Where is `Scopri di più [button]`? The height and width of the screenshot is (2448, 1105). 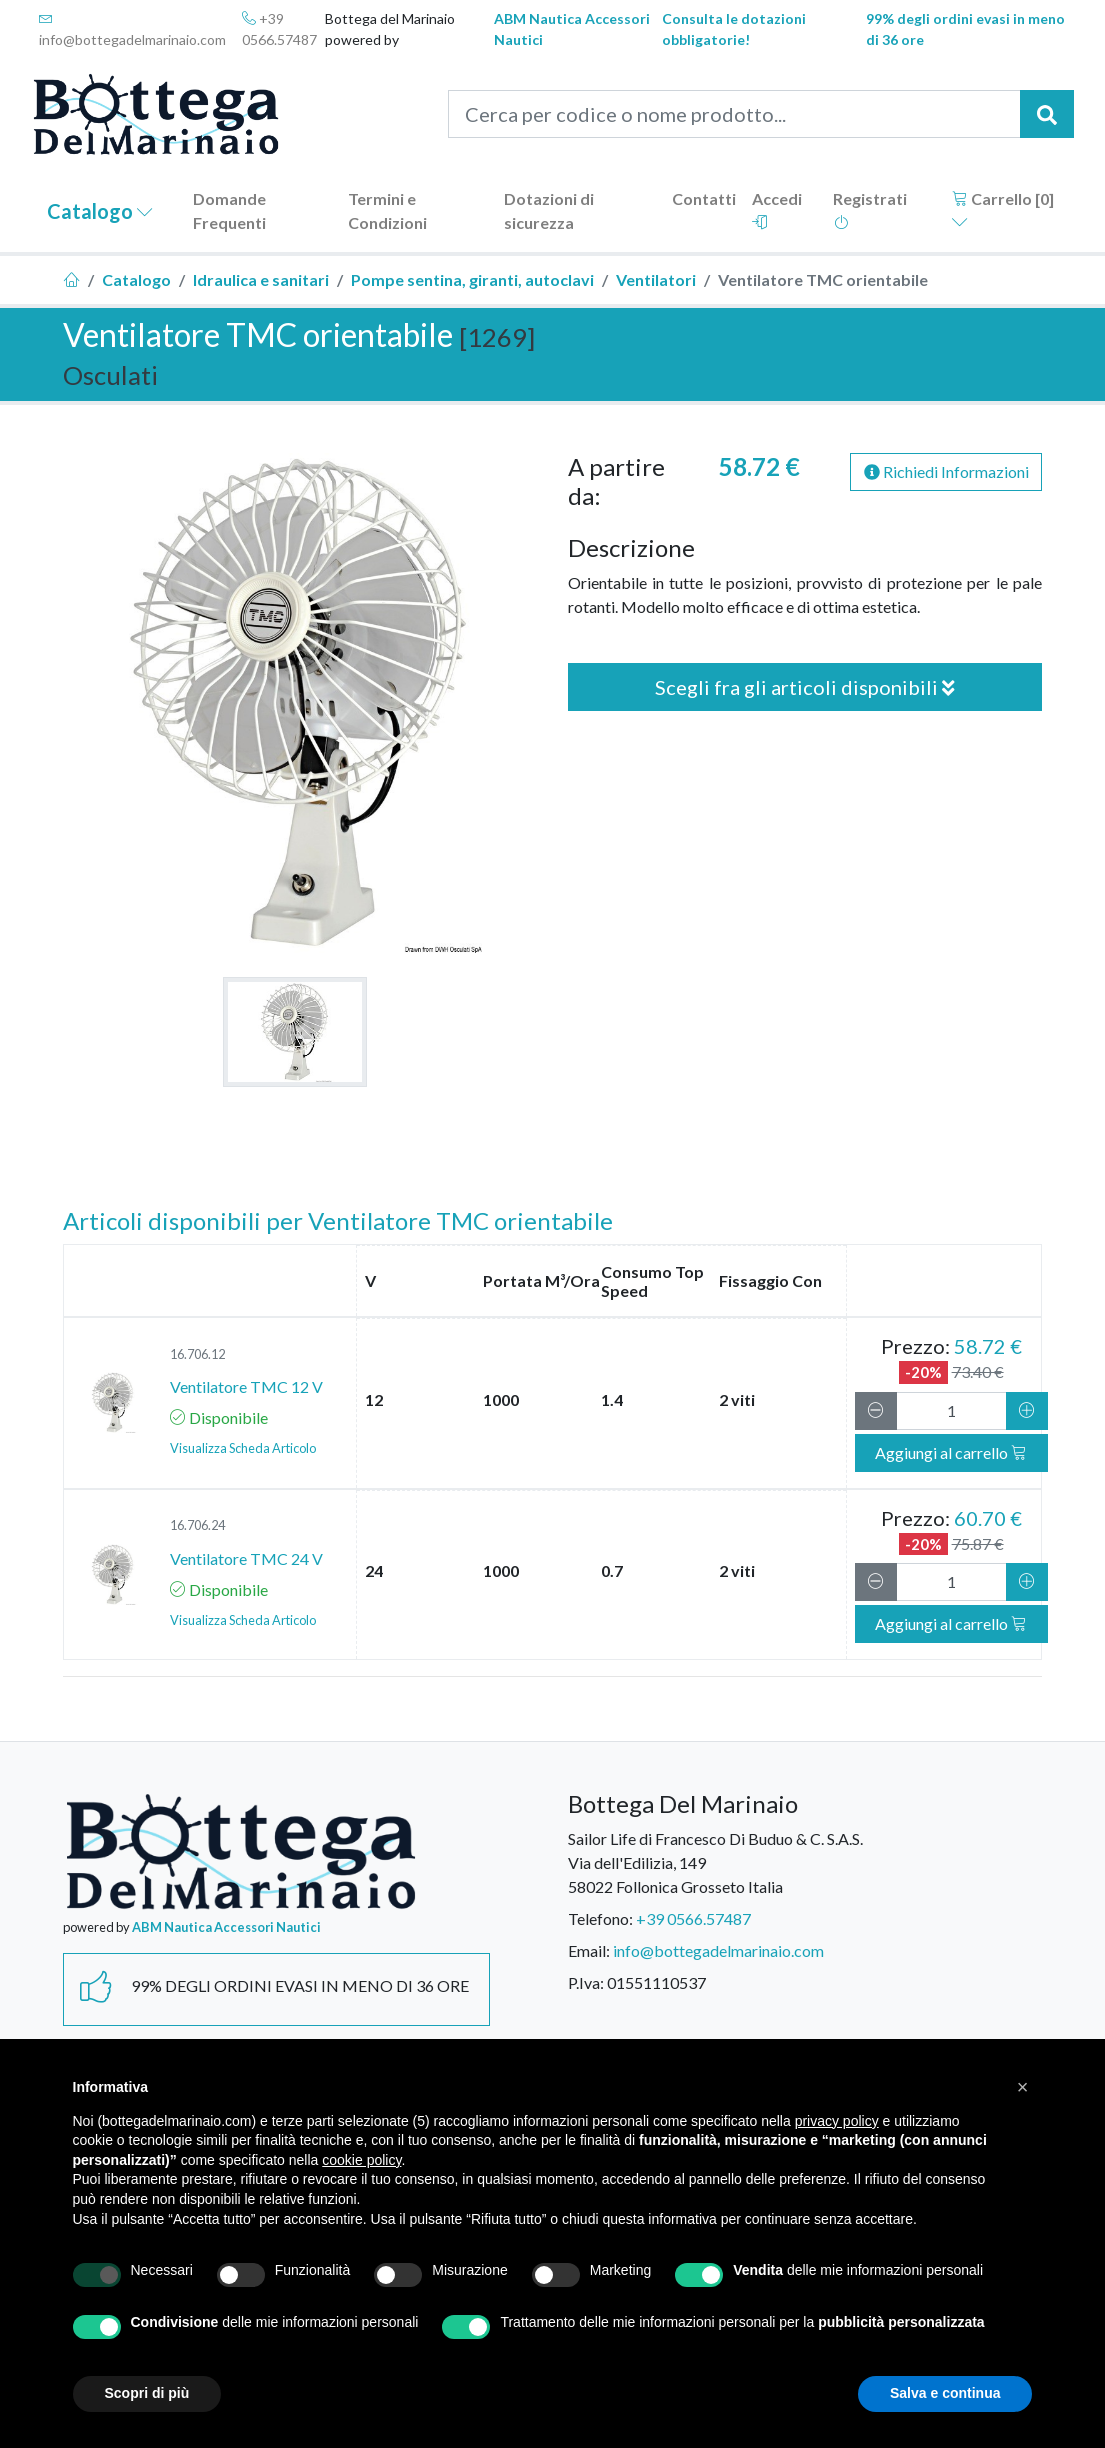 Scopri di più [button] is located at coordinates (147, 2393).